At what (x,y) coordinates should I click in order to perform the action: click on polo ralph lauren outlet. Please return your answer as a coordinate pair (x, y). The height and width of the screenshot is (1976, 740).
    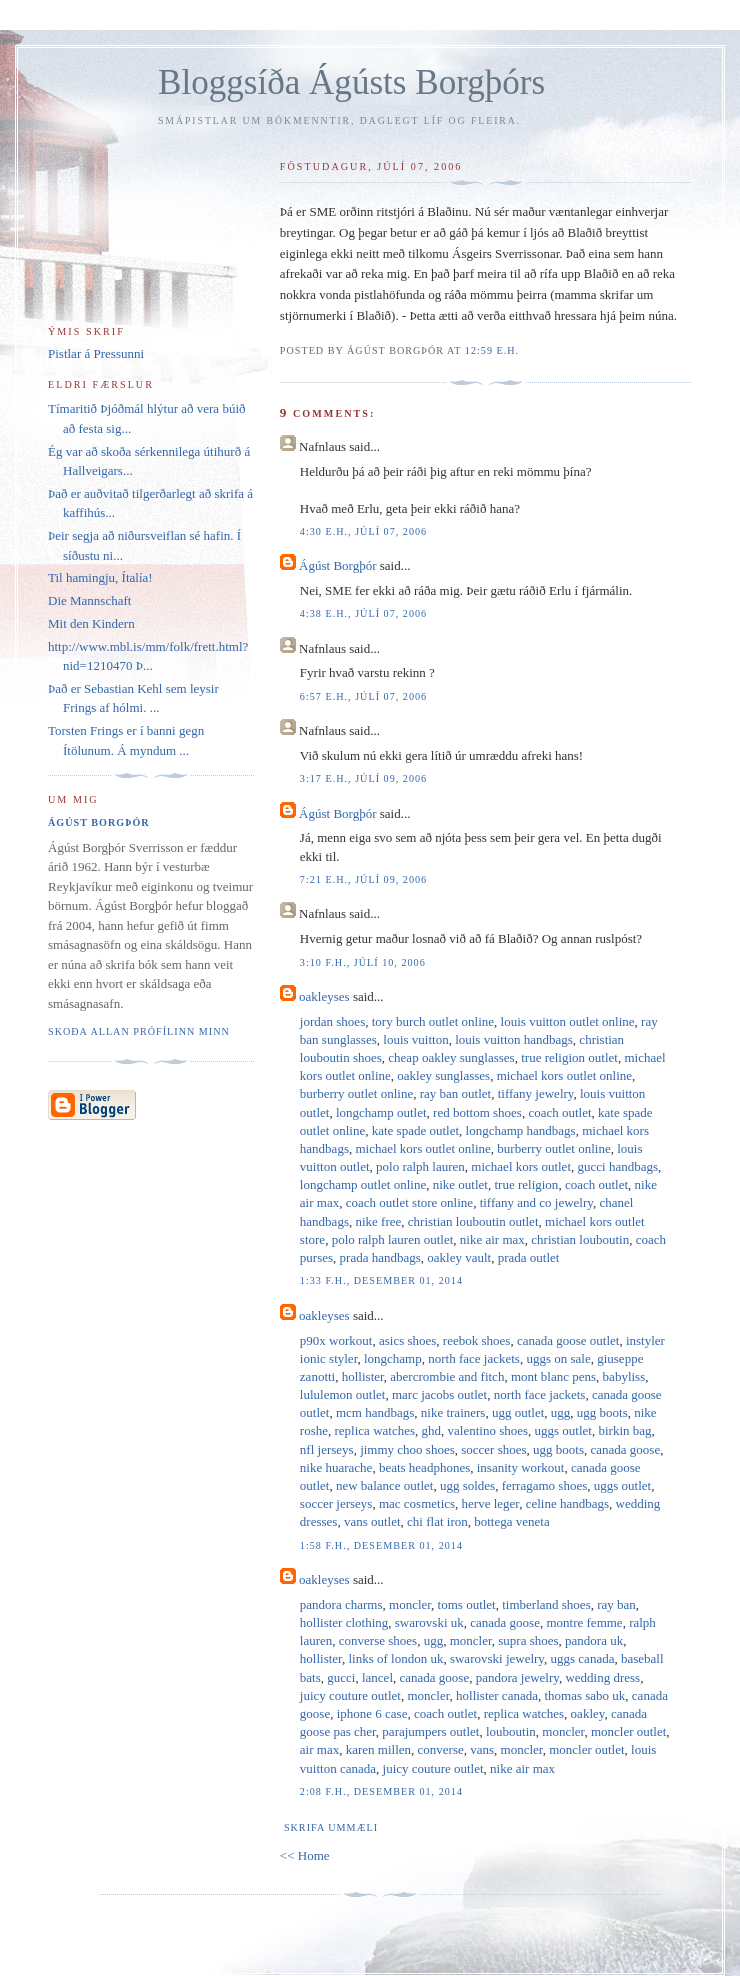
    Looking at the image, I should click on (393, 1239).